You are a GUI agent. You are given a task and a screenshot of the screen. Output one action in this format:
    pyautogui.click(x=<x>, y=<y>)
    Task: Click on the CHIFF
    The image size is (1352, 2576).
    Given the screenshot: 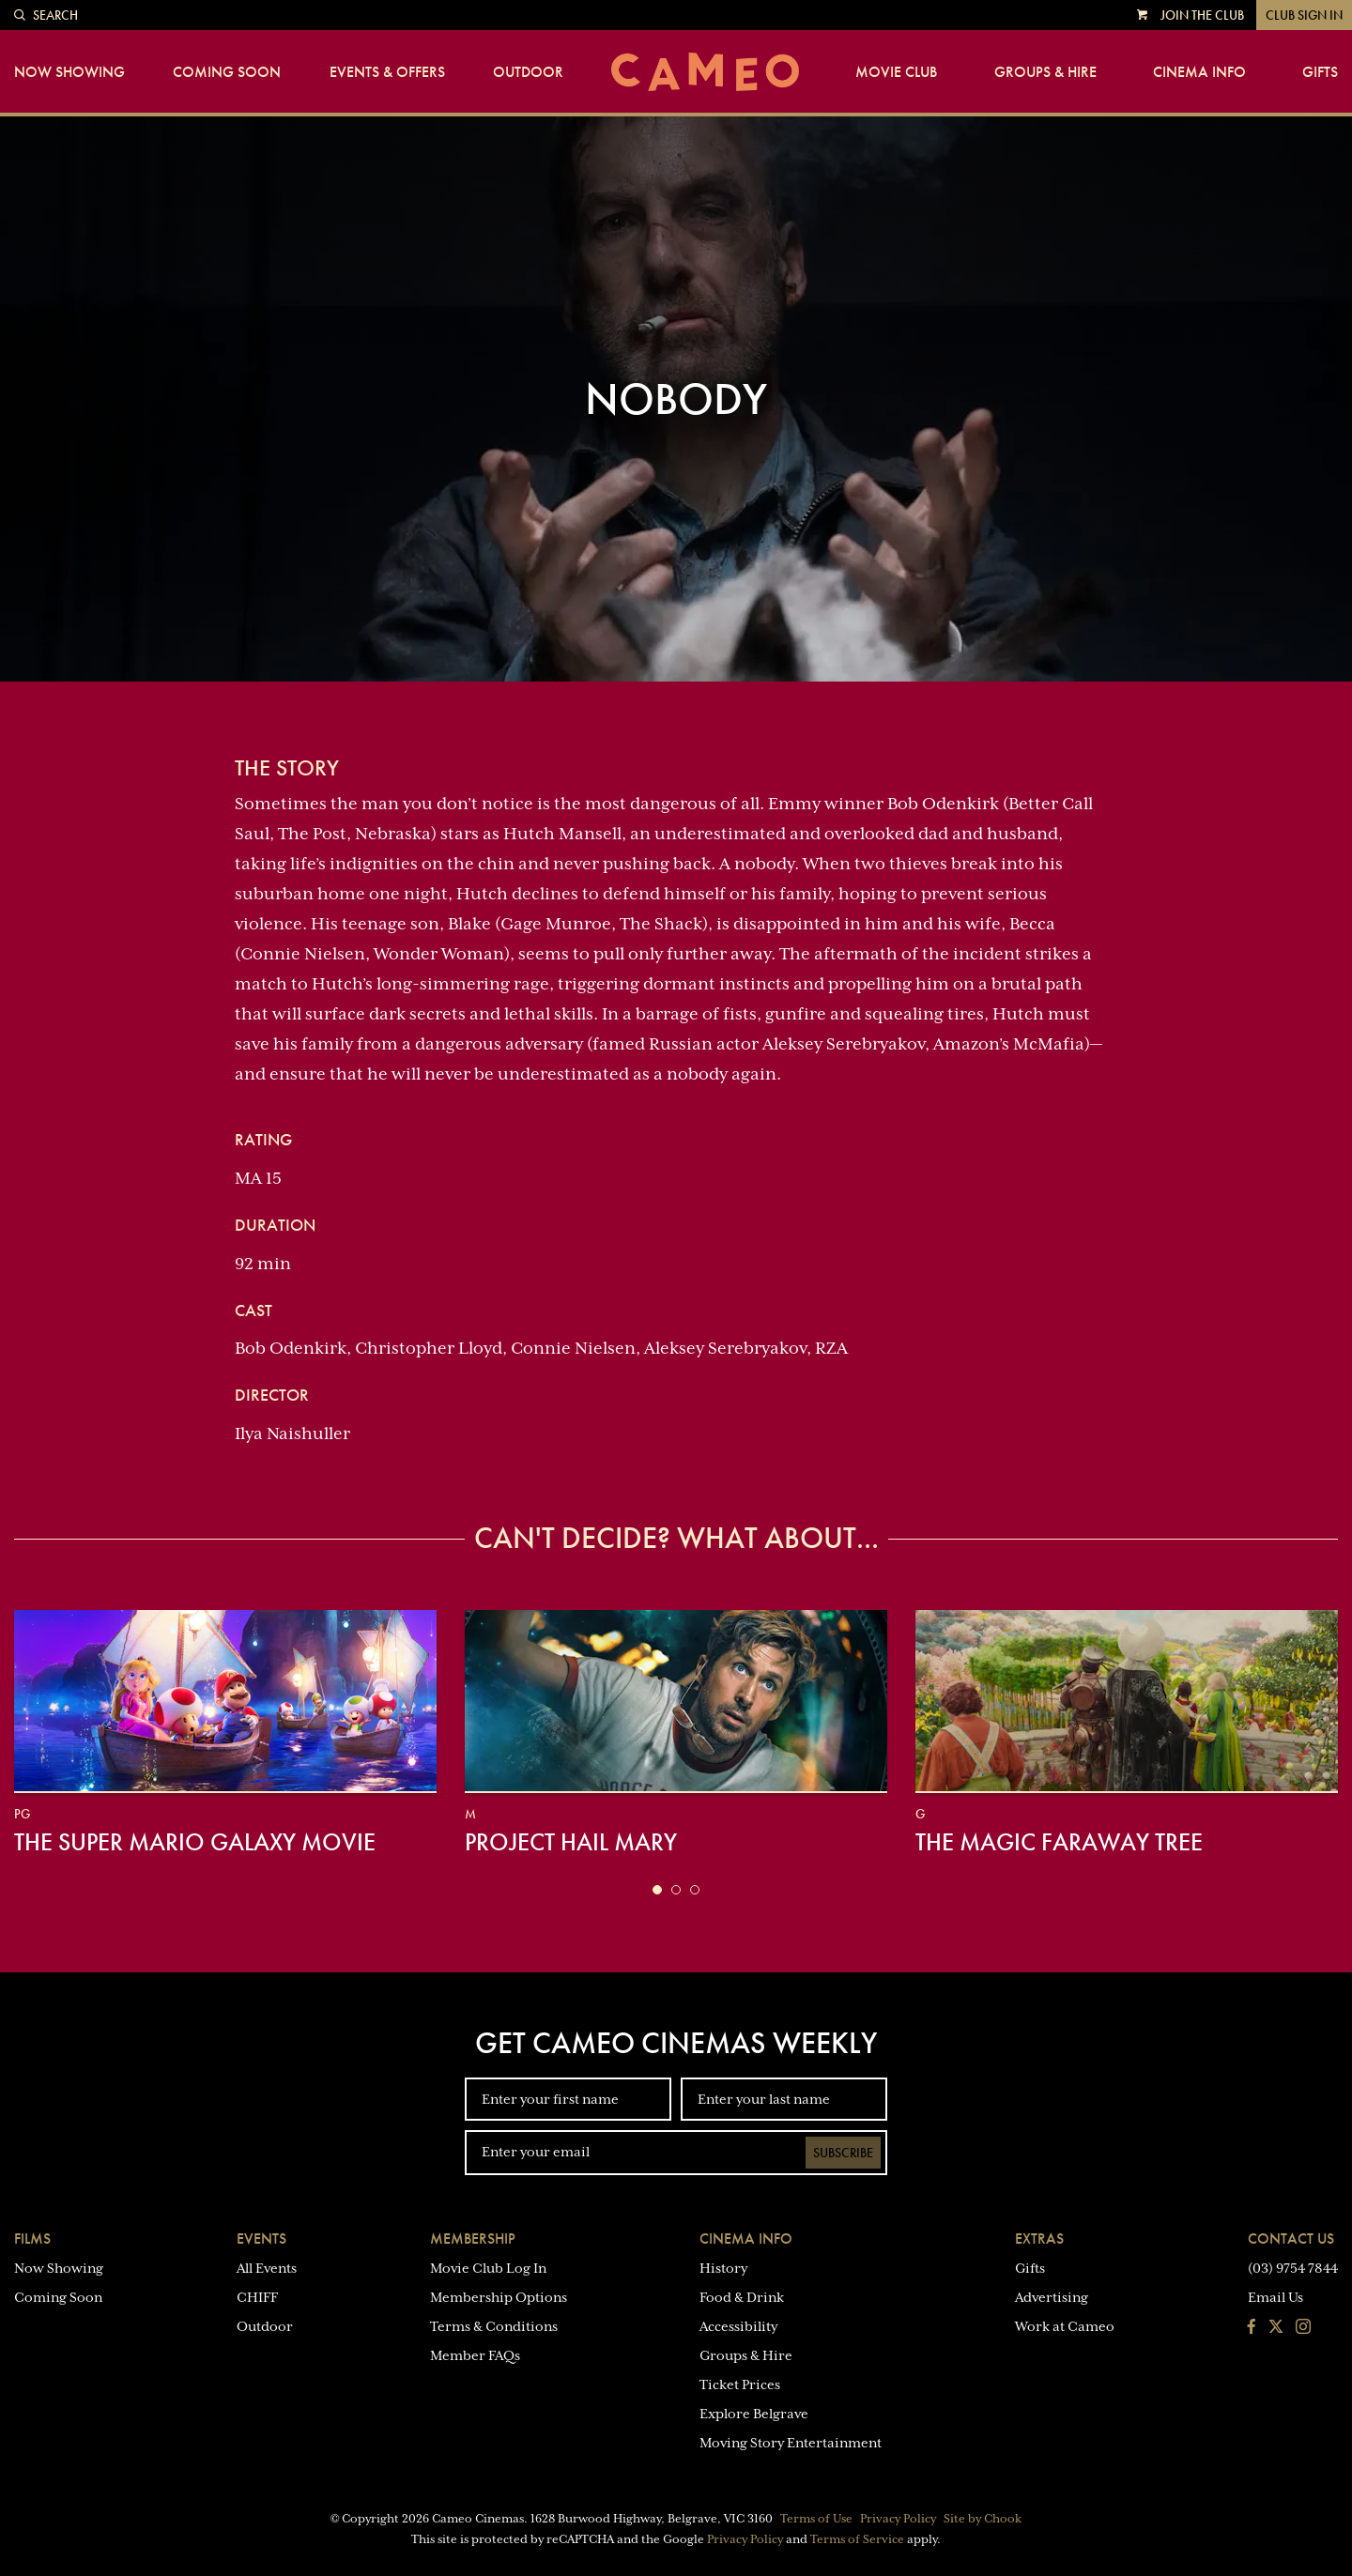 What is the action you would take?
    pyautogui.click(x=257, y=2297)
    